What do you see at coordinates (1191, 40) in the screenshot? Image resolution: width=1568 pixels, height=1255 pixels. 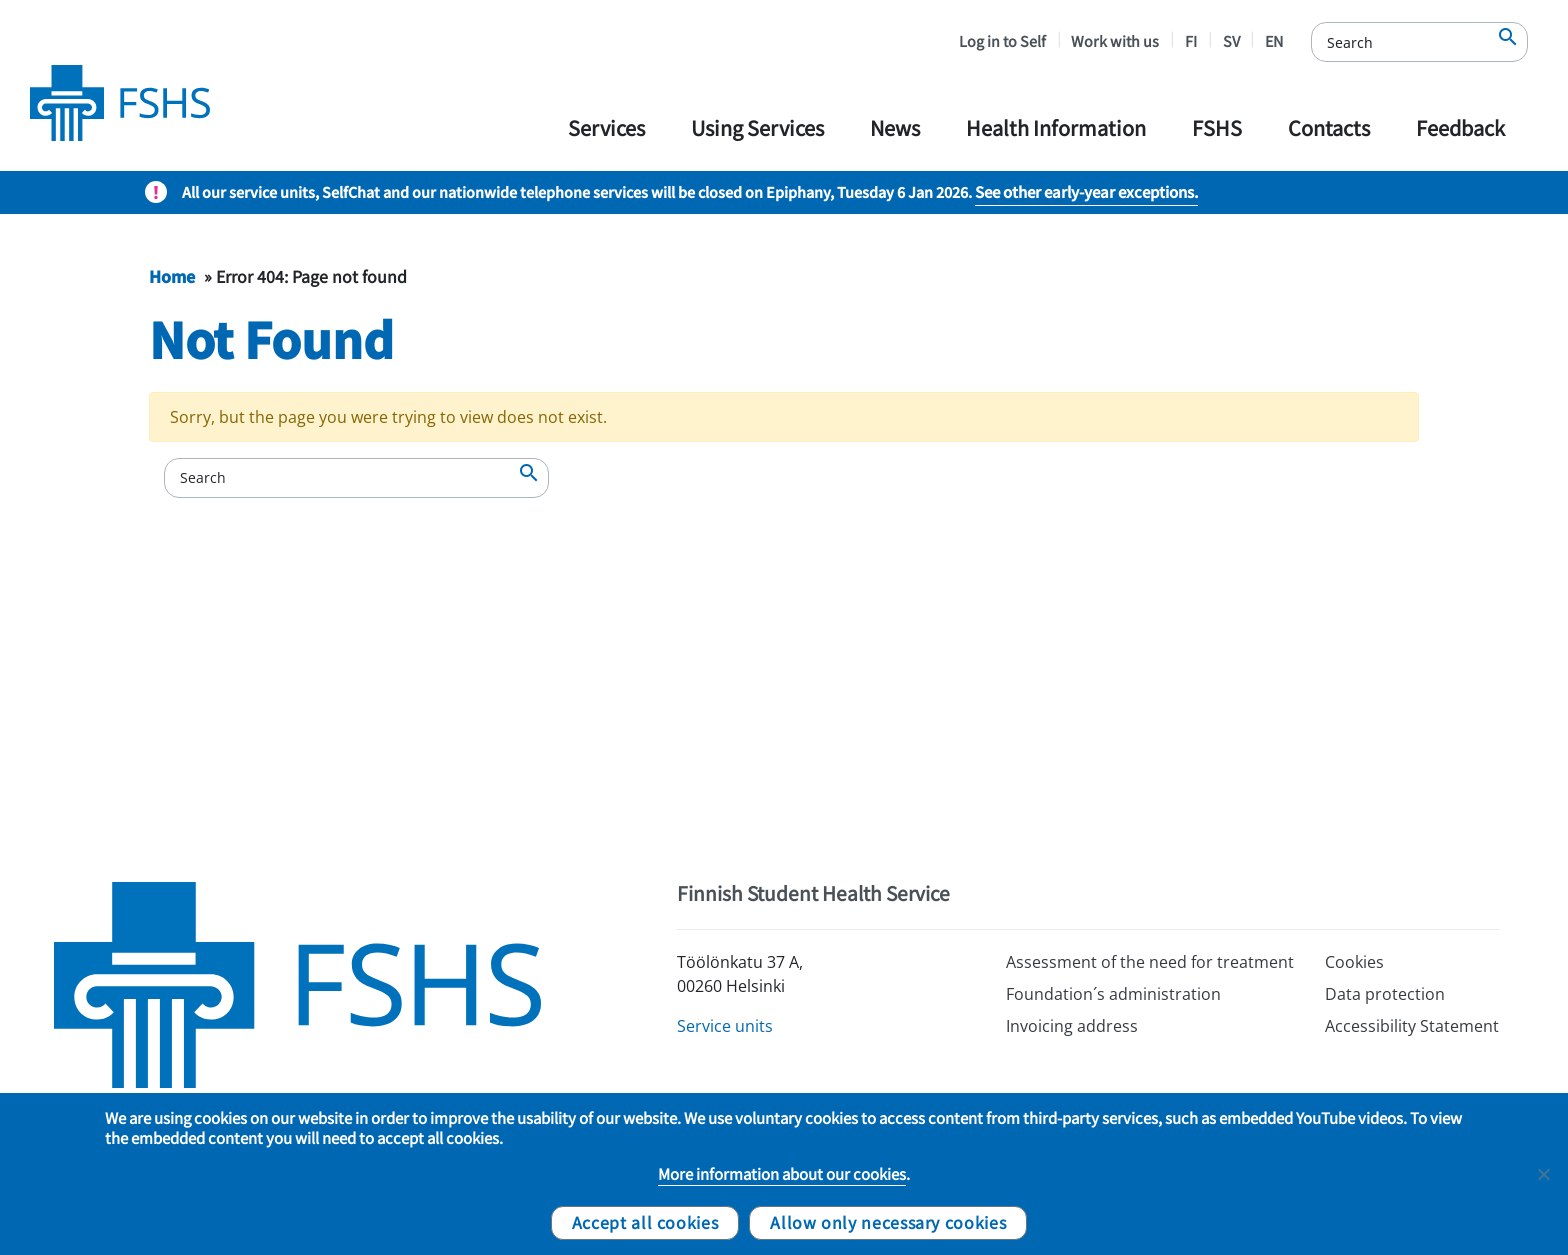 I see `FI` at bounding box center [1191, 40].